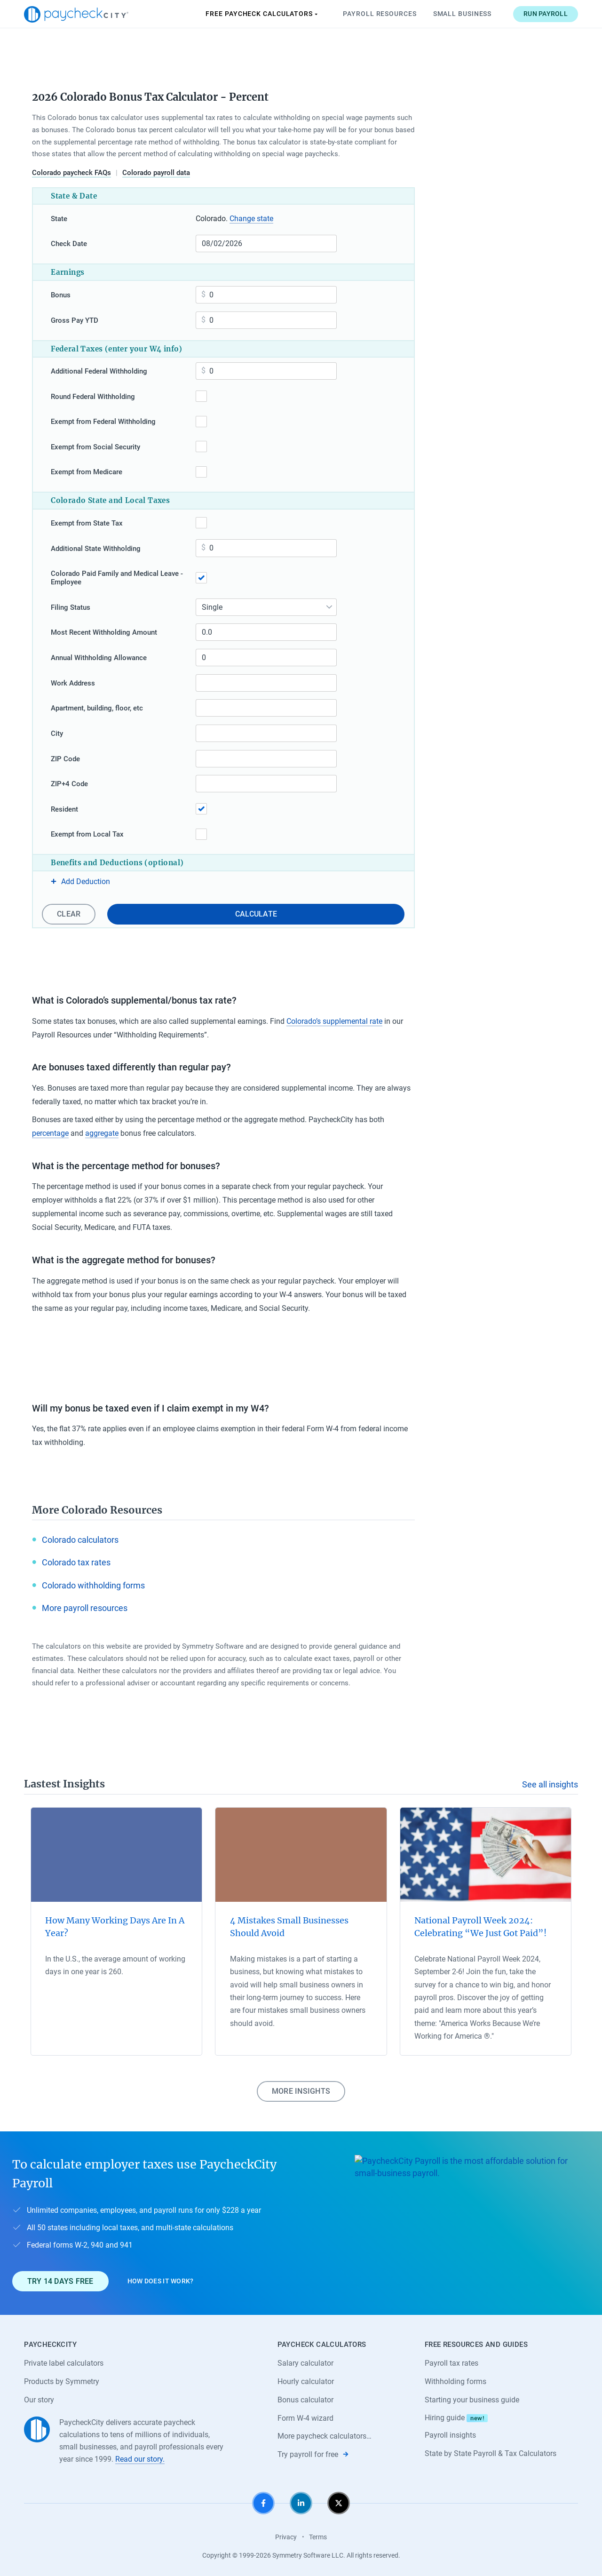 This screenshot has width=602, height=2576. Describe the element at coordinates (69, 243) in the screenshot. I see `Check Date` at that location.